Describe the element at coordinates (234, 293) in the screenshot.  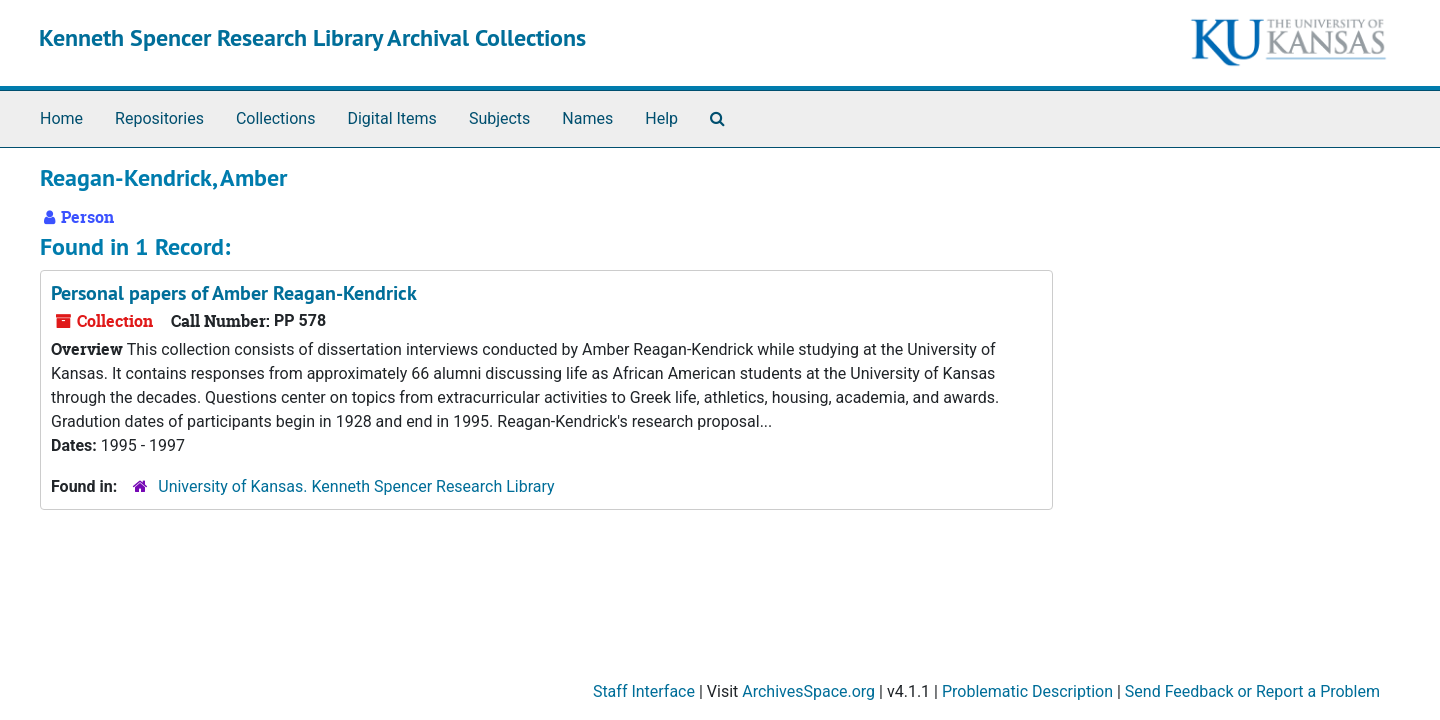
I see `Personal papers of Amber Reagan-Kendrick` at that location.